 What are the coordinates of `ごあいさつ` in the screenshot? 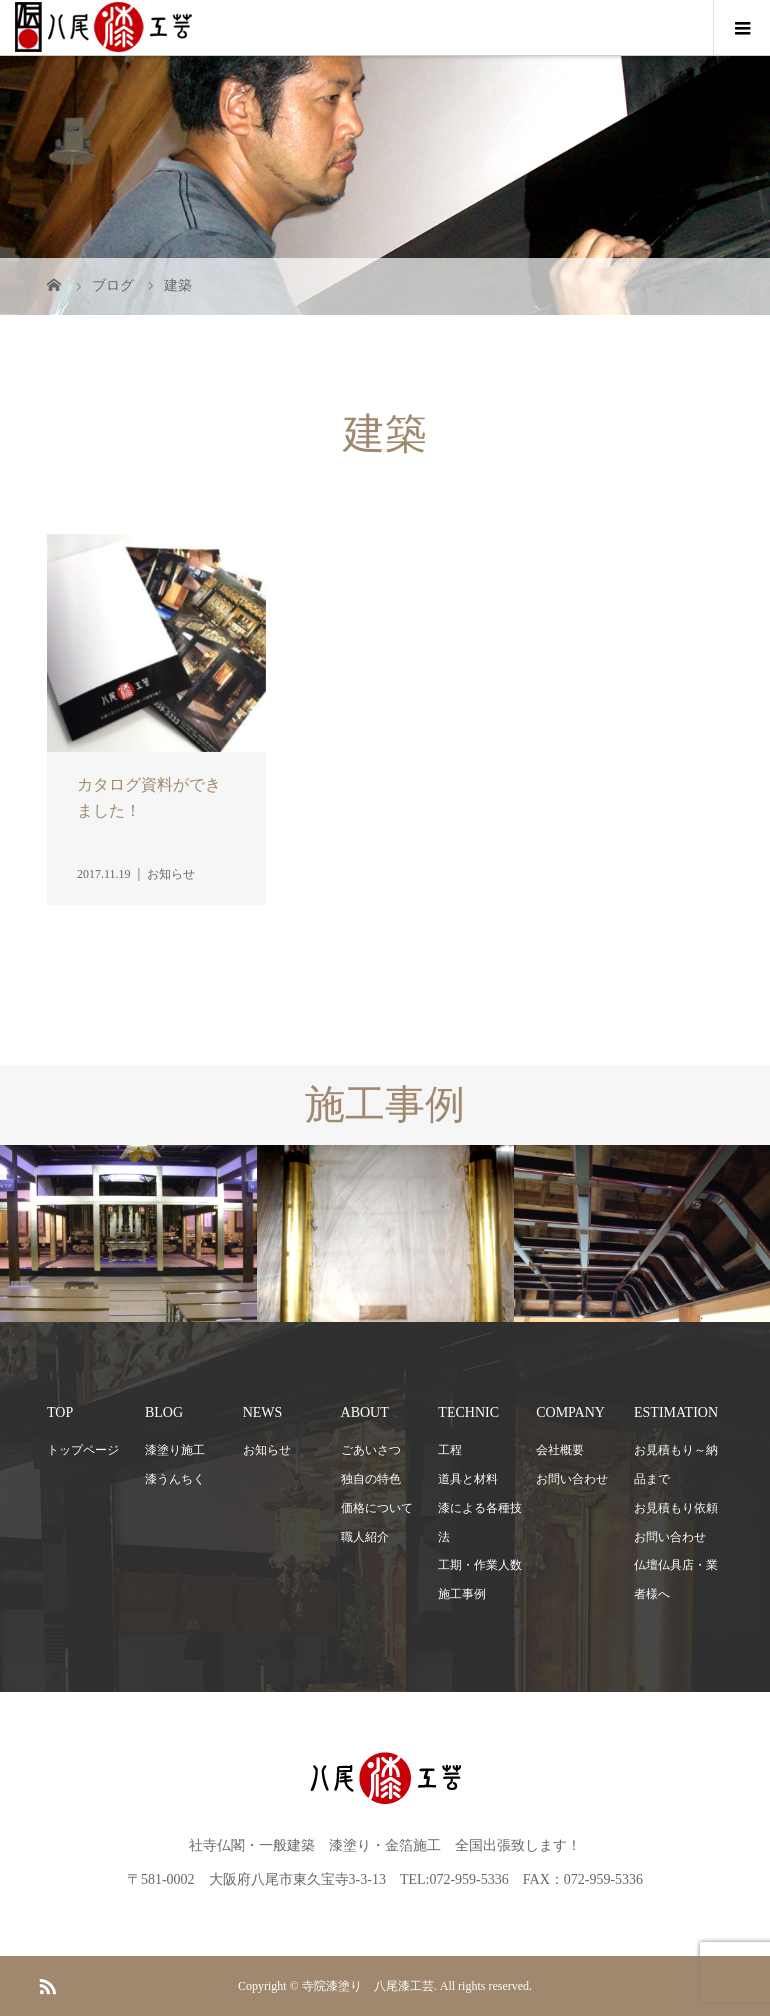 It's located at (371, 1450).